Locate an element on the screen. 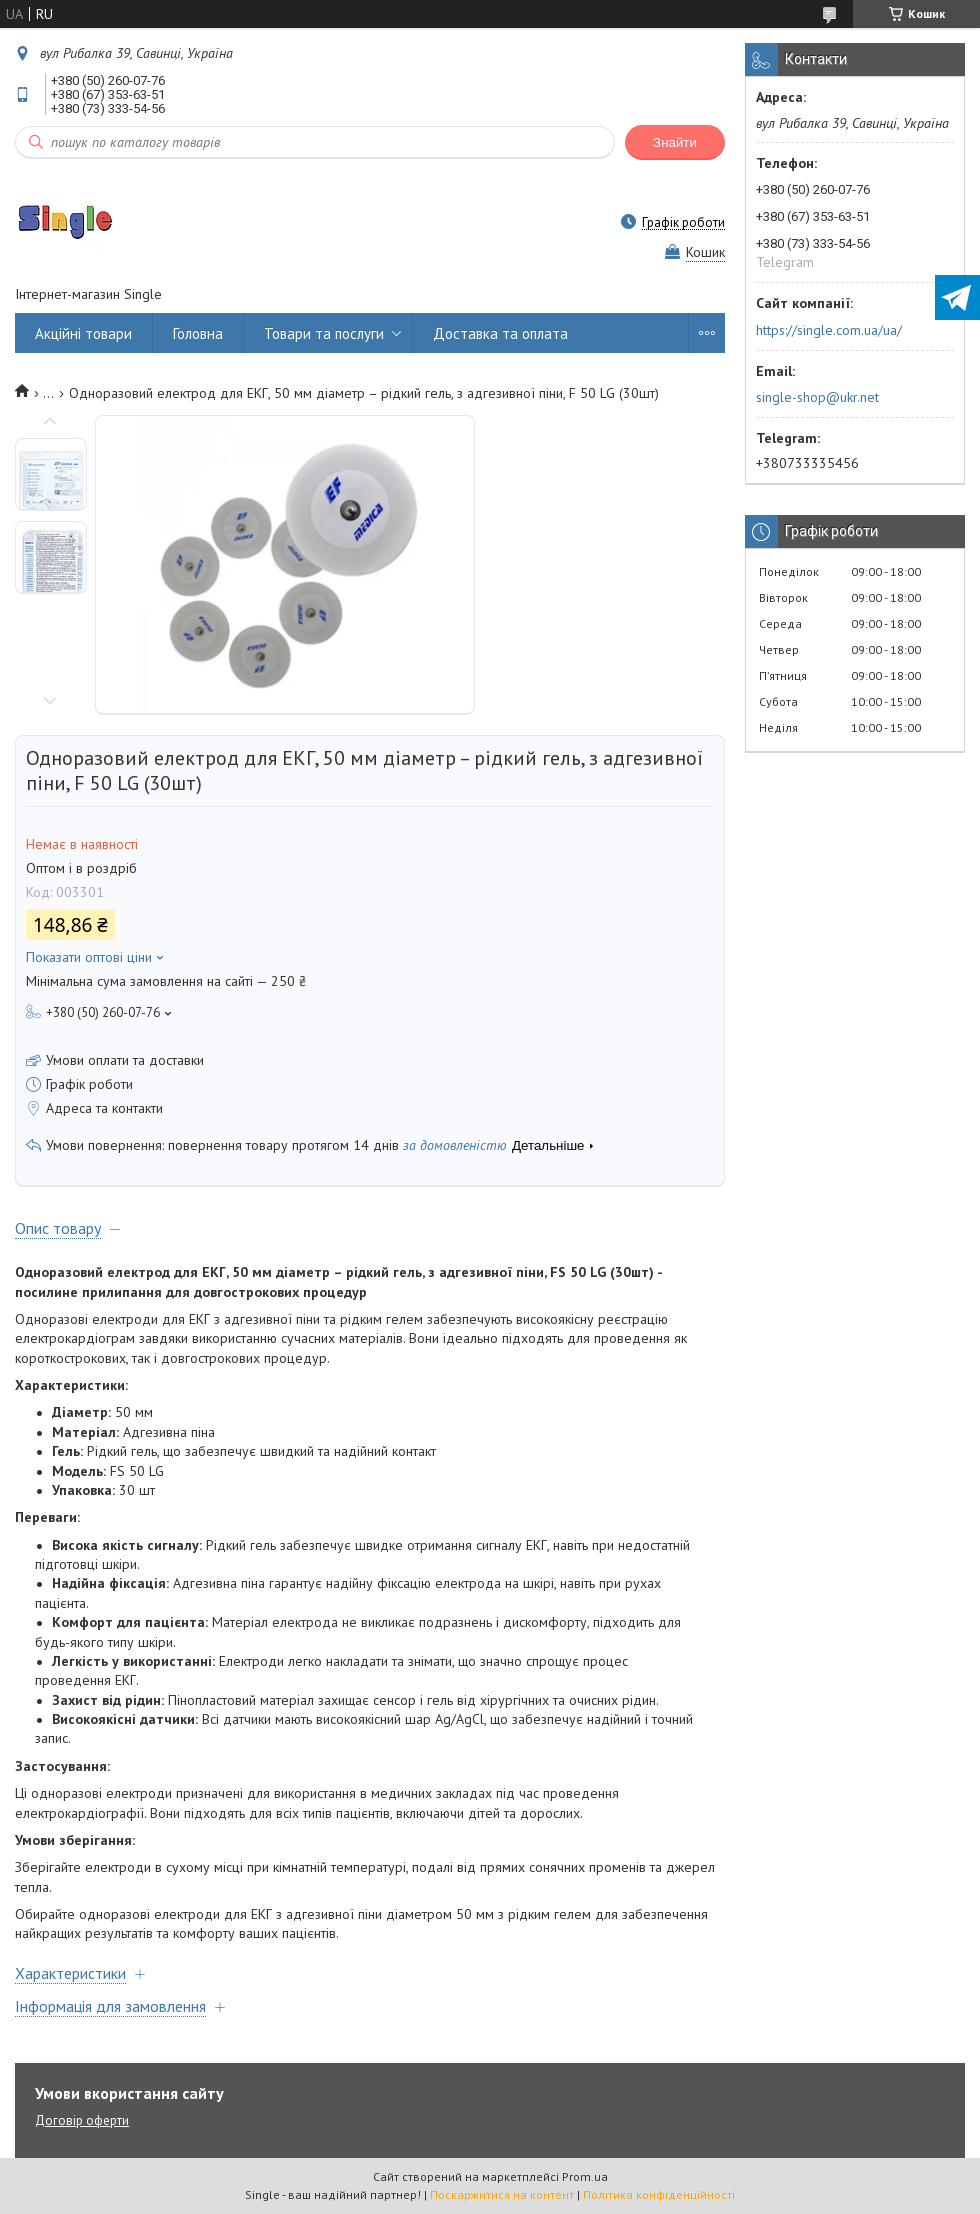  single-shop@ukr.net is located at coordinates (817, 397).